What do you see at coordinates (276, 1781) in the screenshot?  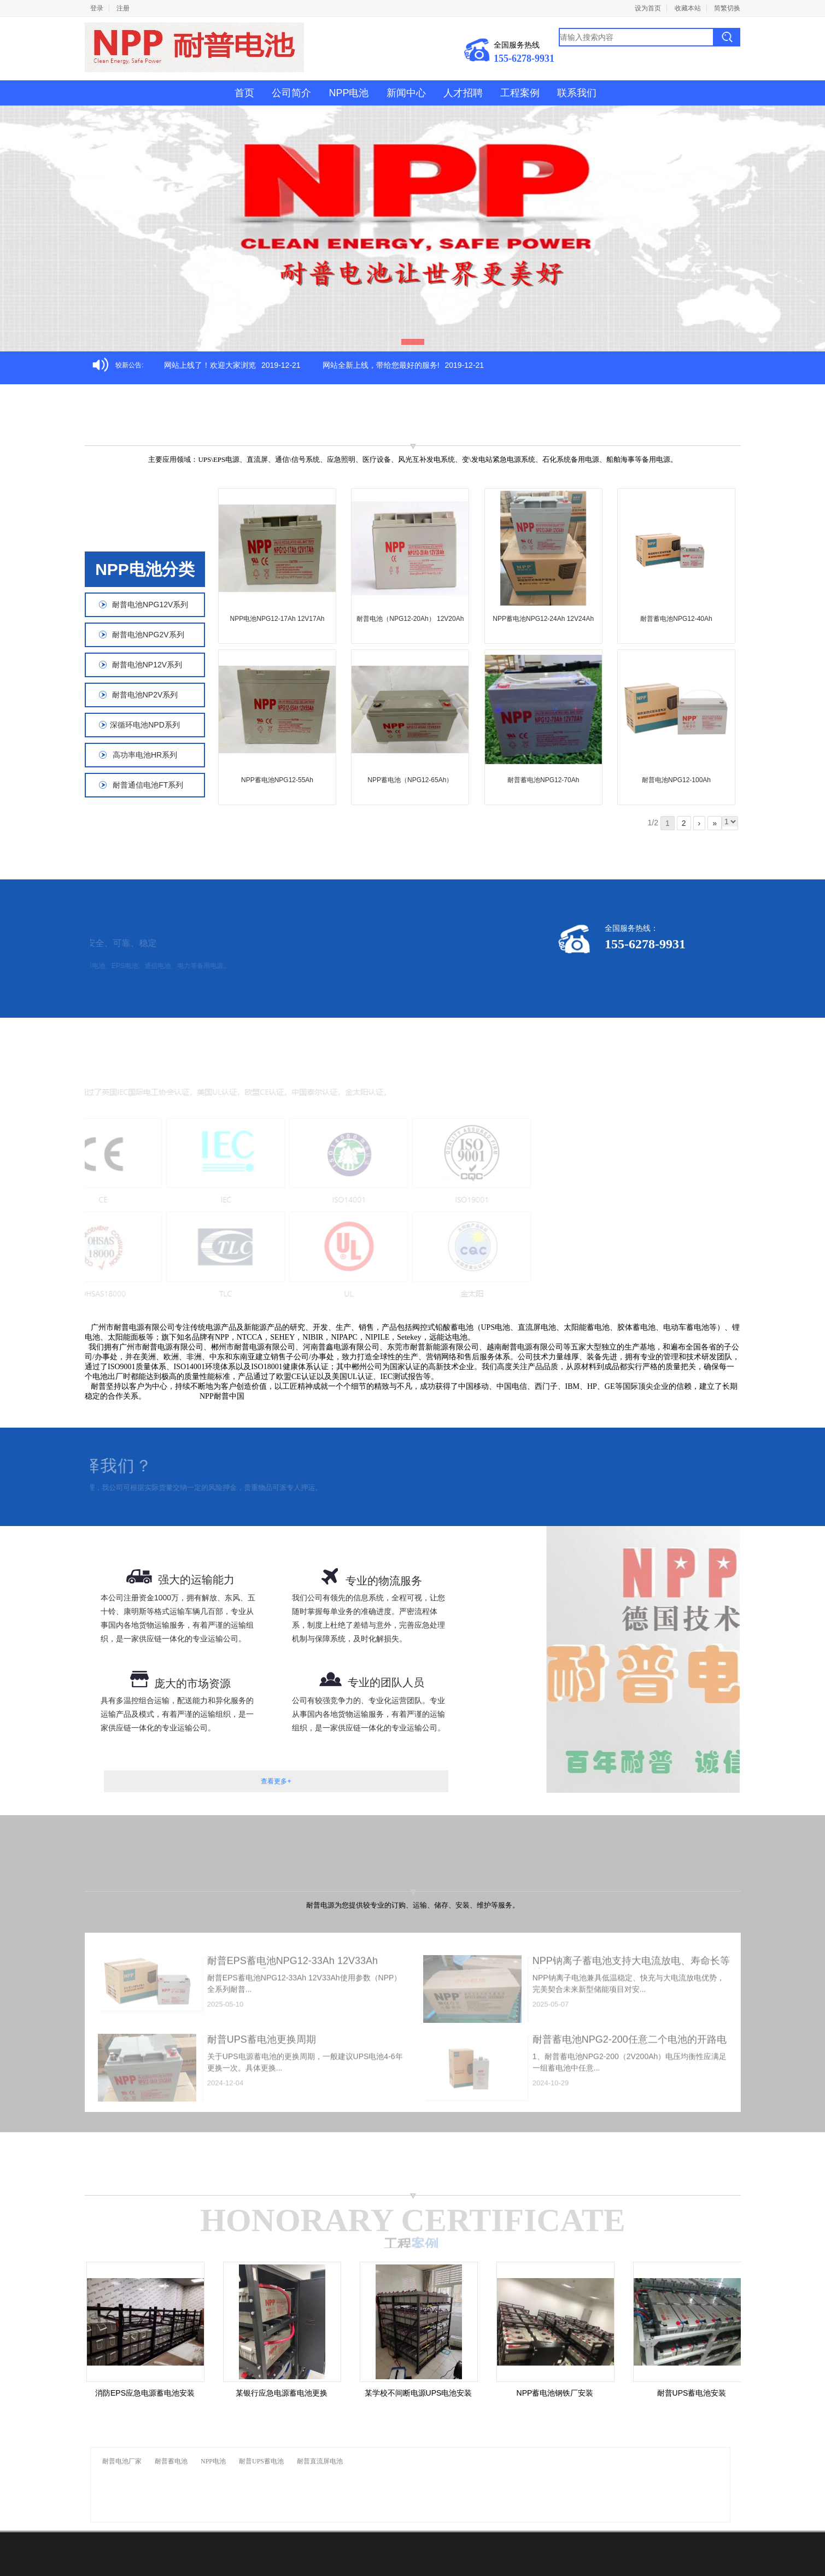 I see `查看更多+` at bounding box center [276, 1781].